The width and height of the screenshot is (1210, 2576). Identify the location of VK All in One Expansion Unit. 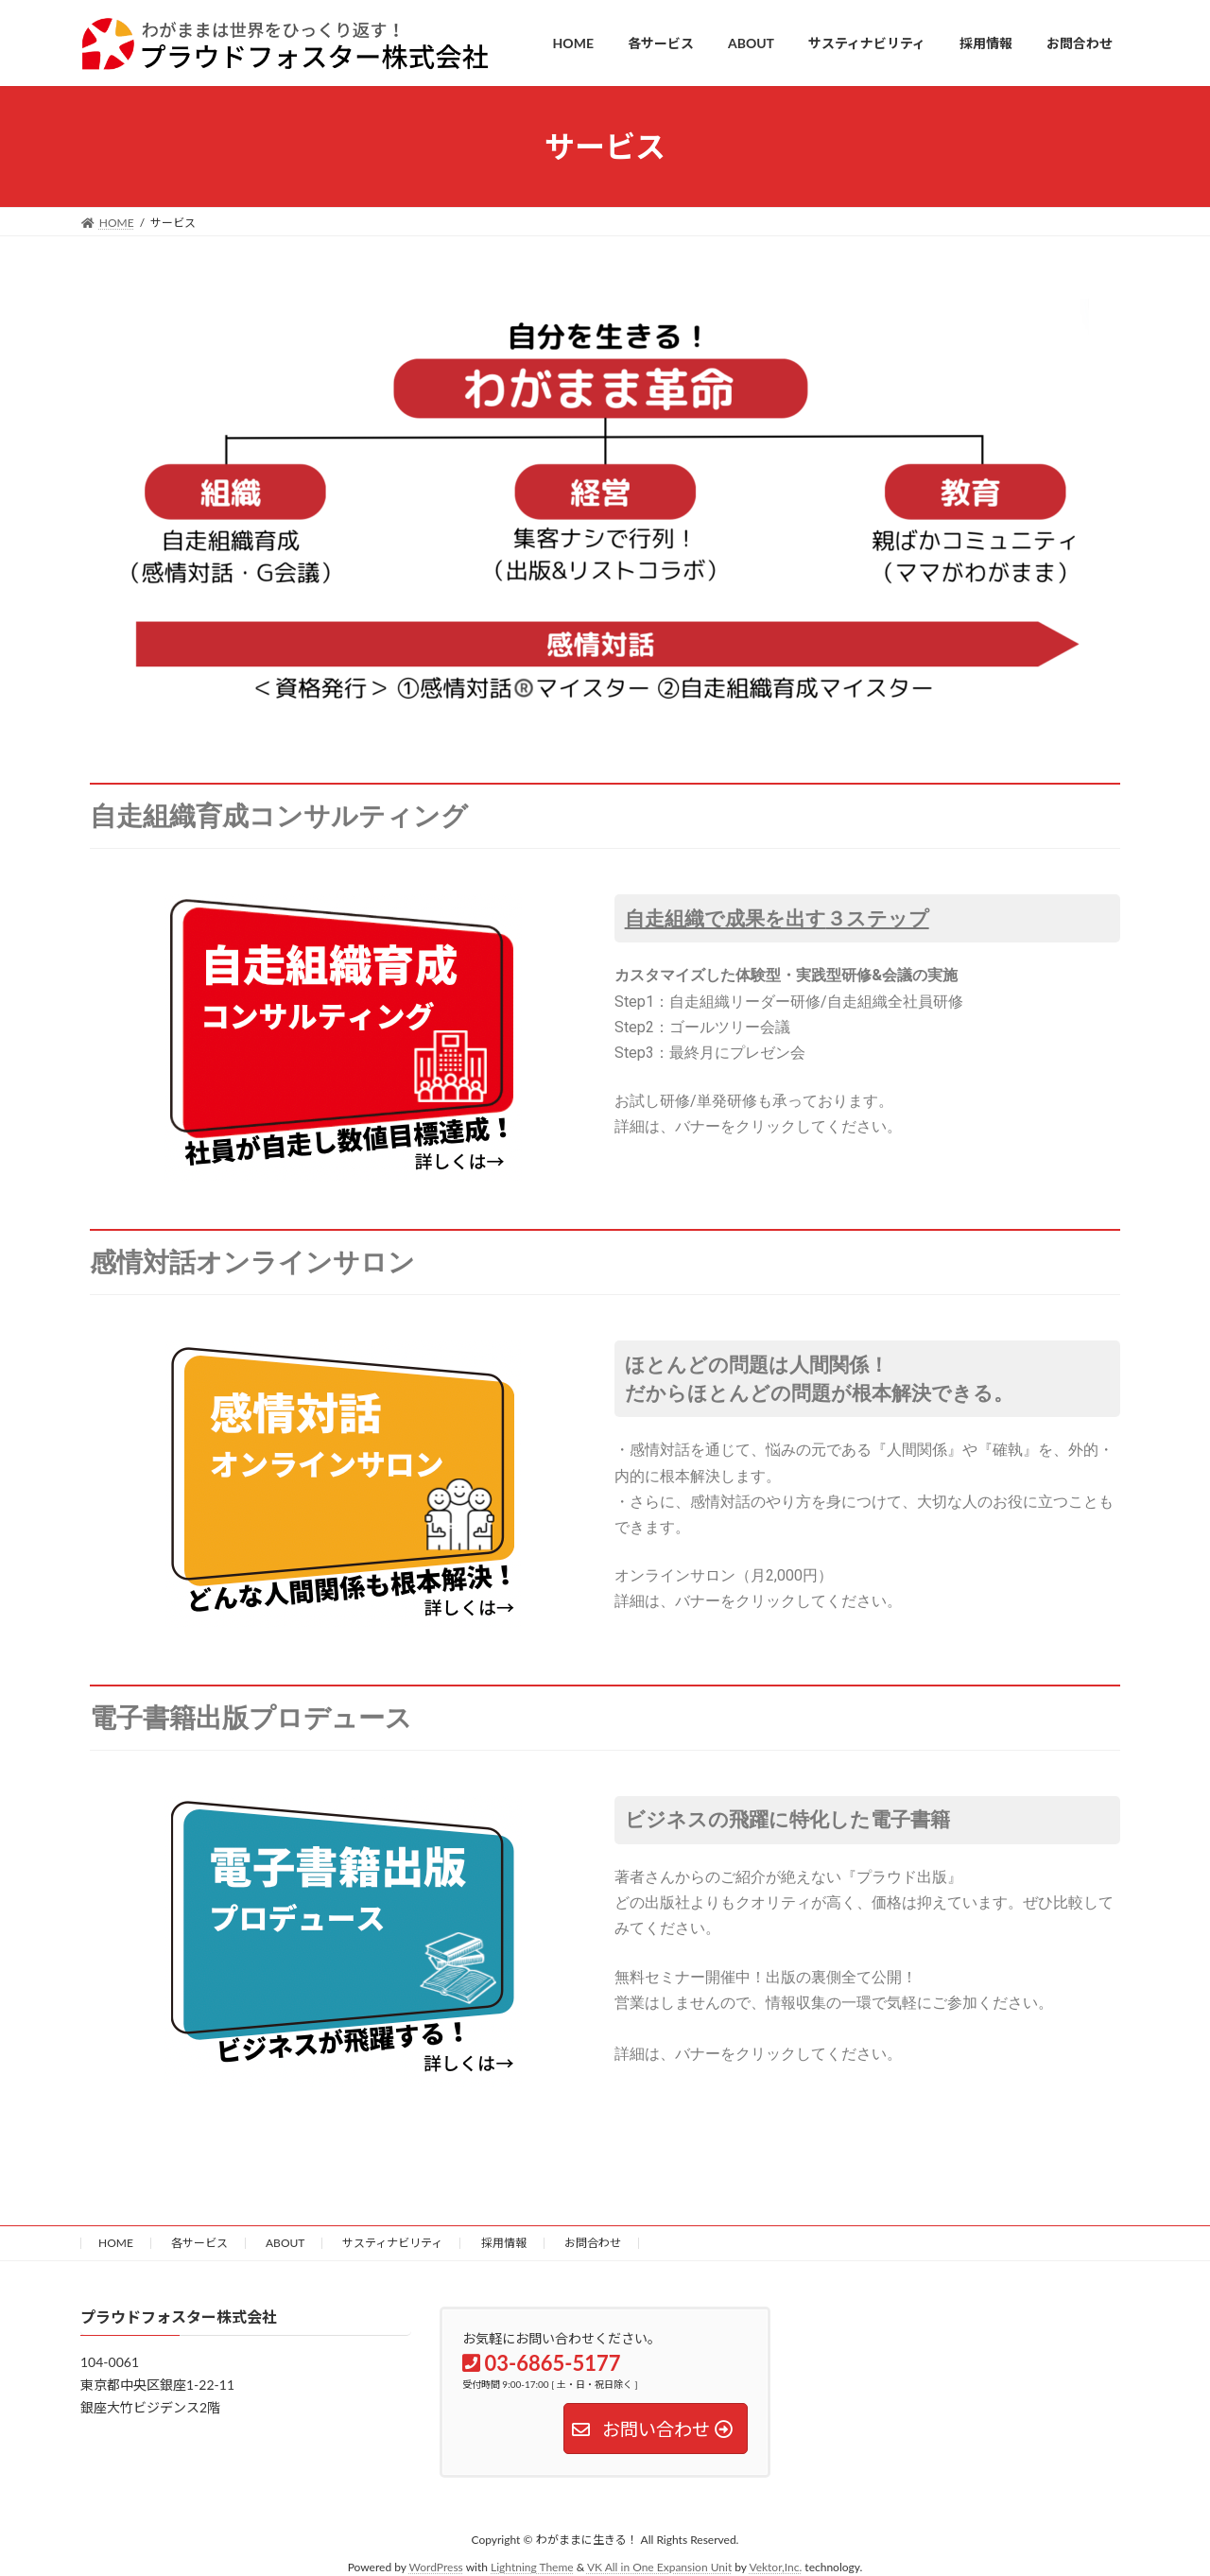
(659, 2567).